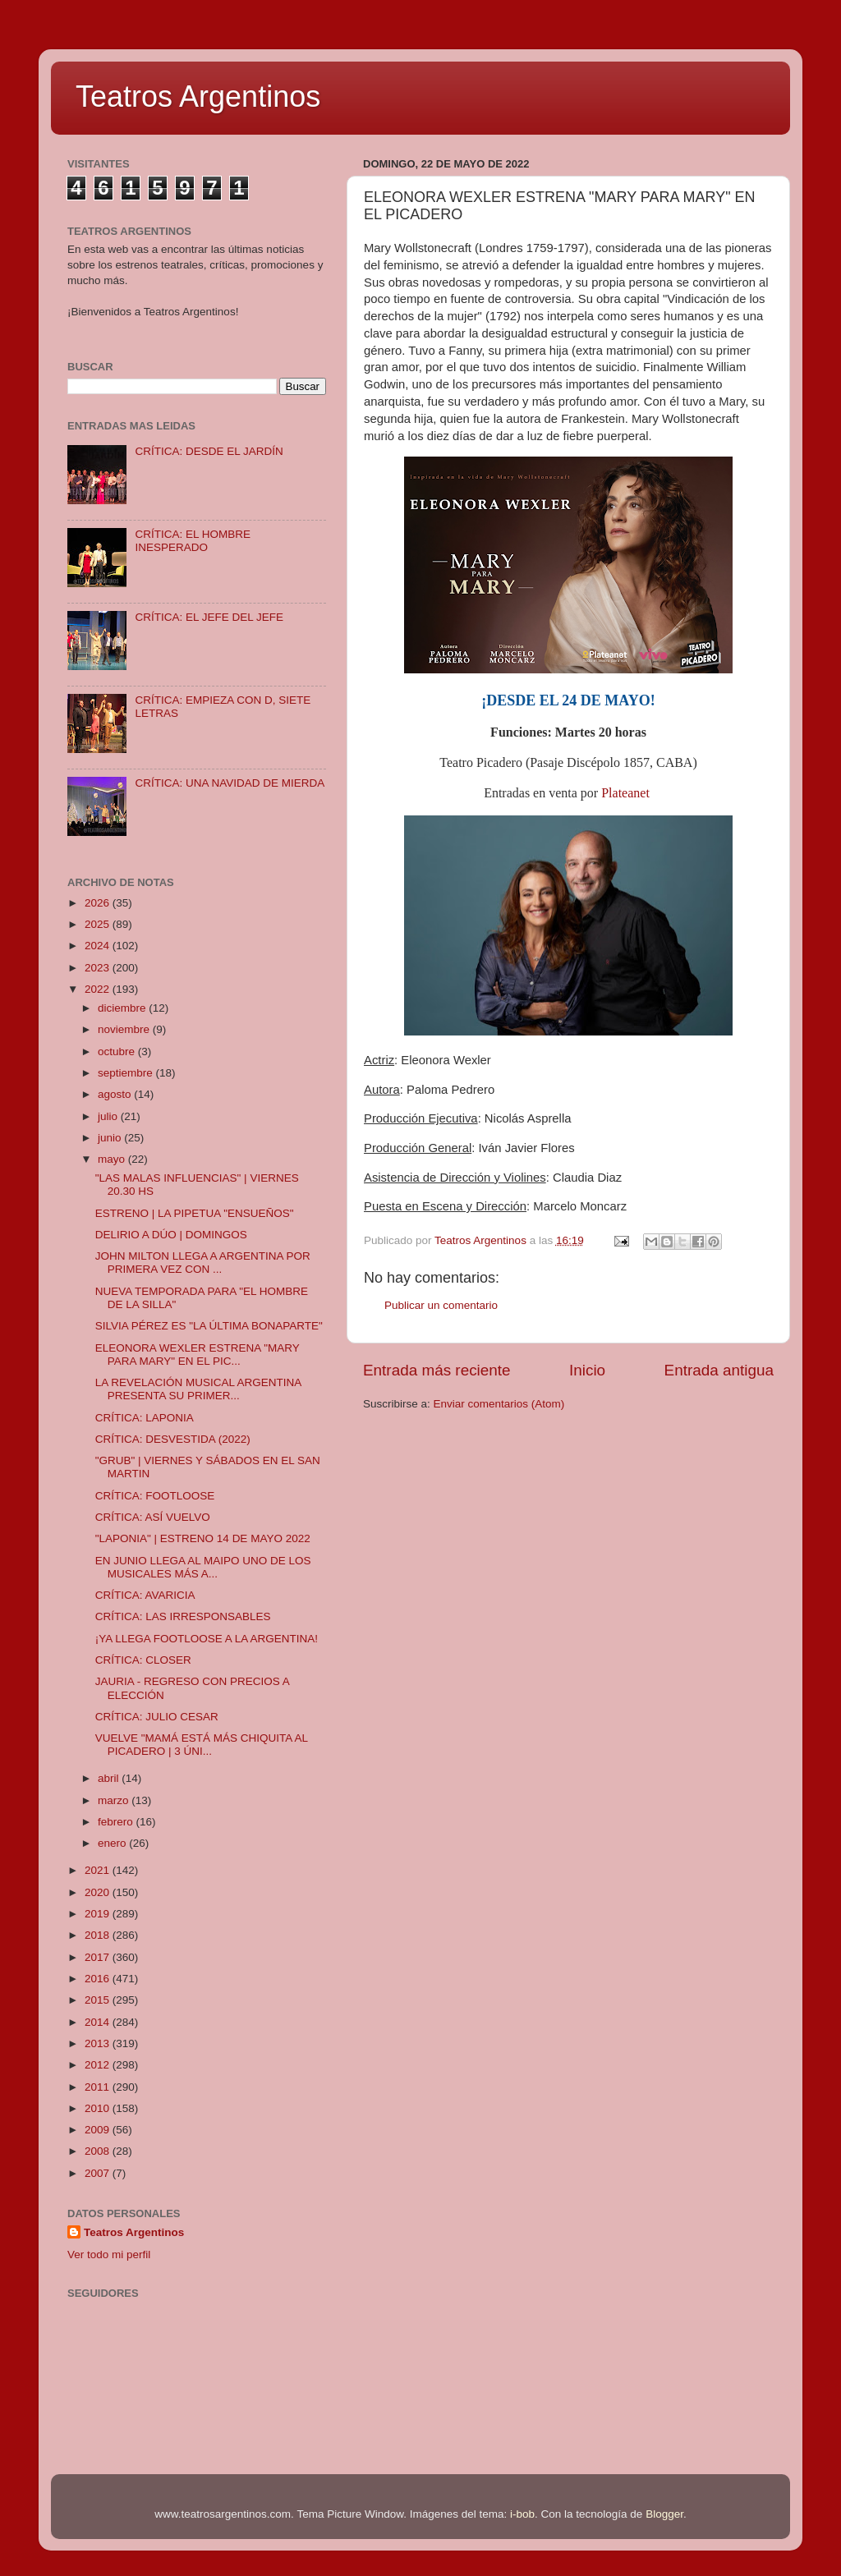 This screenshot has height=2576, width=841. What do you see at coordinates (99, 1935) in the screenshot?
I see `2018` at bounding box center [99, 1935].